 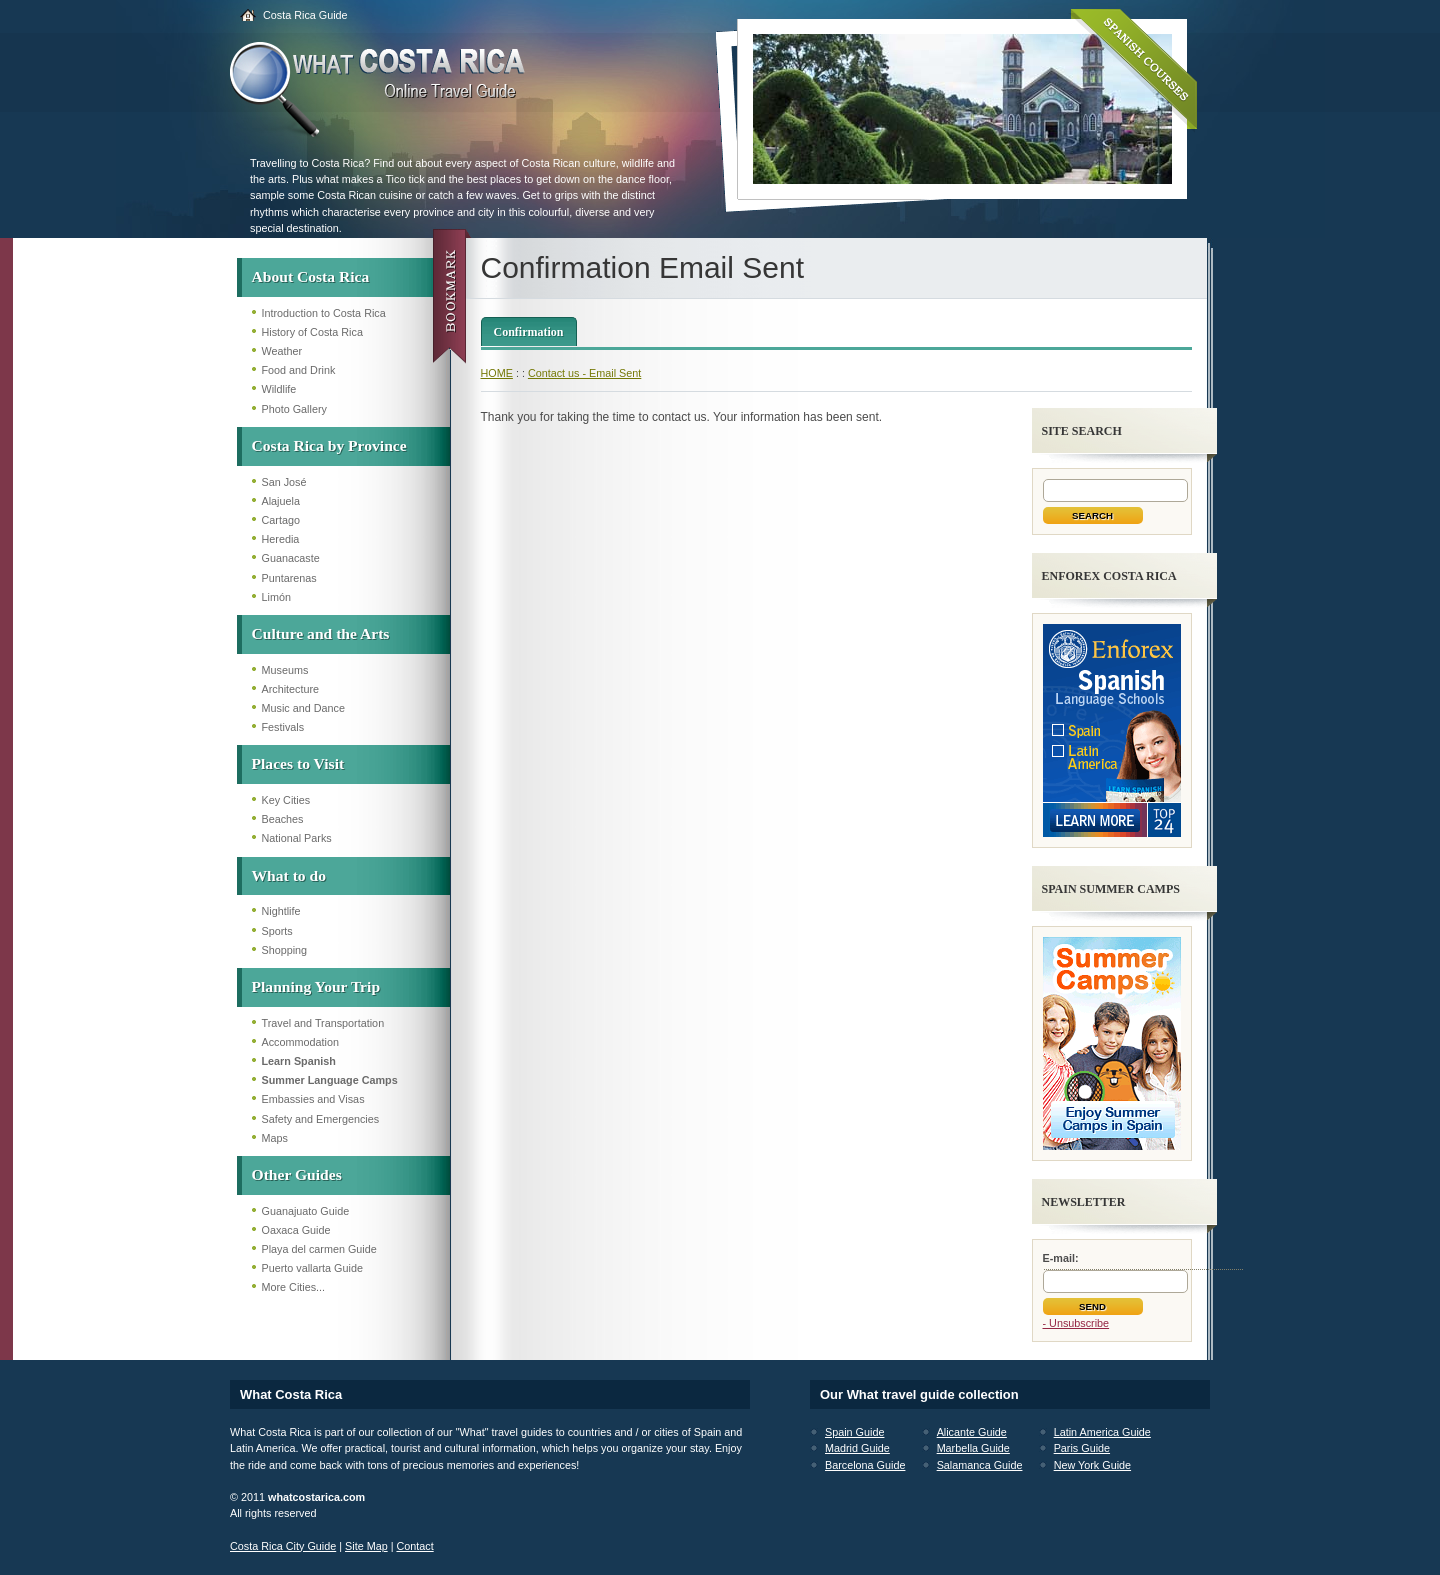 What do you see at coordinates (305, 15) in the screenshot?
I see `Costa Rica Guide` at bounding box center [305, 15].